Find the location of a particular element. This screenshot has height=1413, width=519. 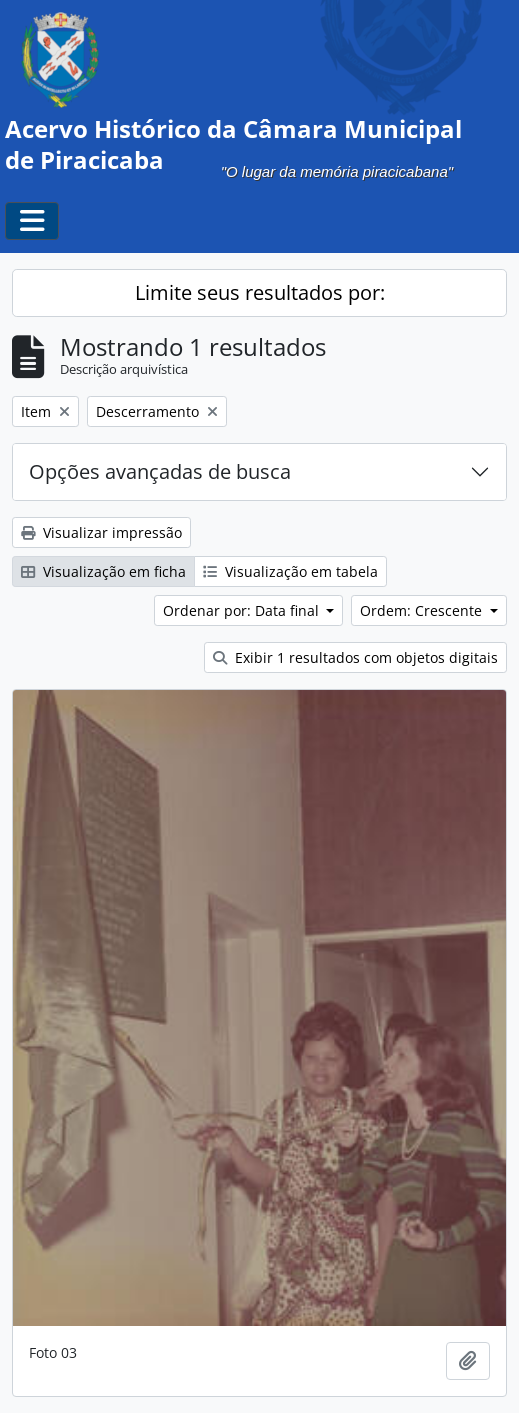

Visualização em tabela is located at coordinates (290, 571).